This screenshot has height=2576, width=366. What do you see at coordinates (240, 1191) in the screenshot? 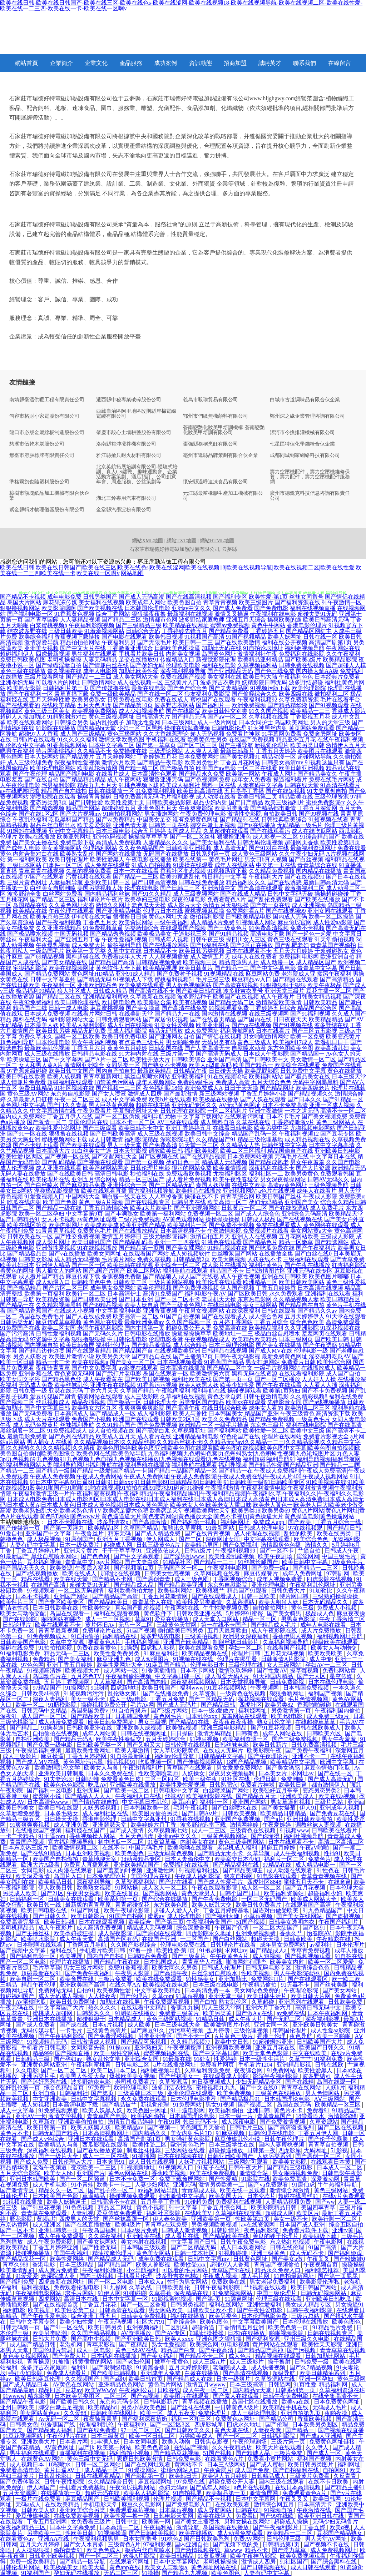
I see `亚洲视频网站` at bounding box center [240, 1191].